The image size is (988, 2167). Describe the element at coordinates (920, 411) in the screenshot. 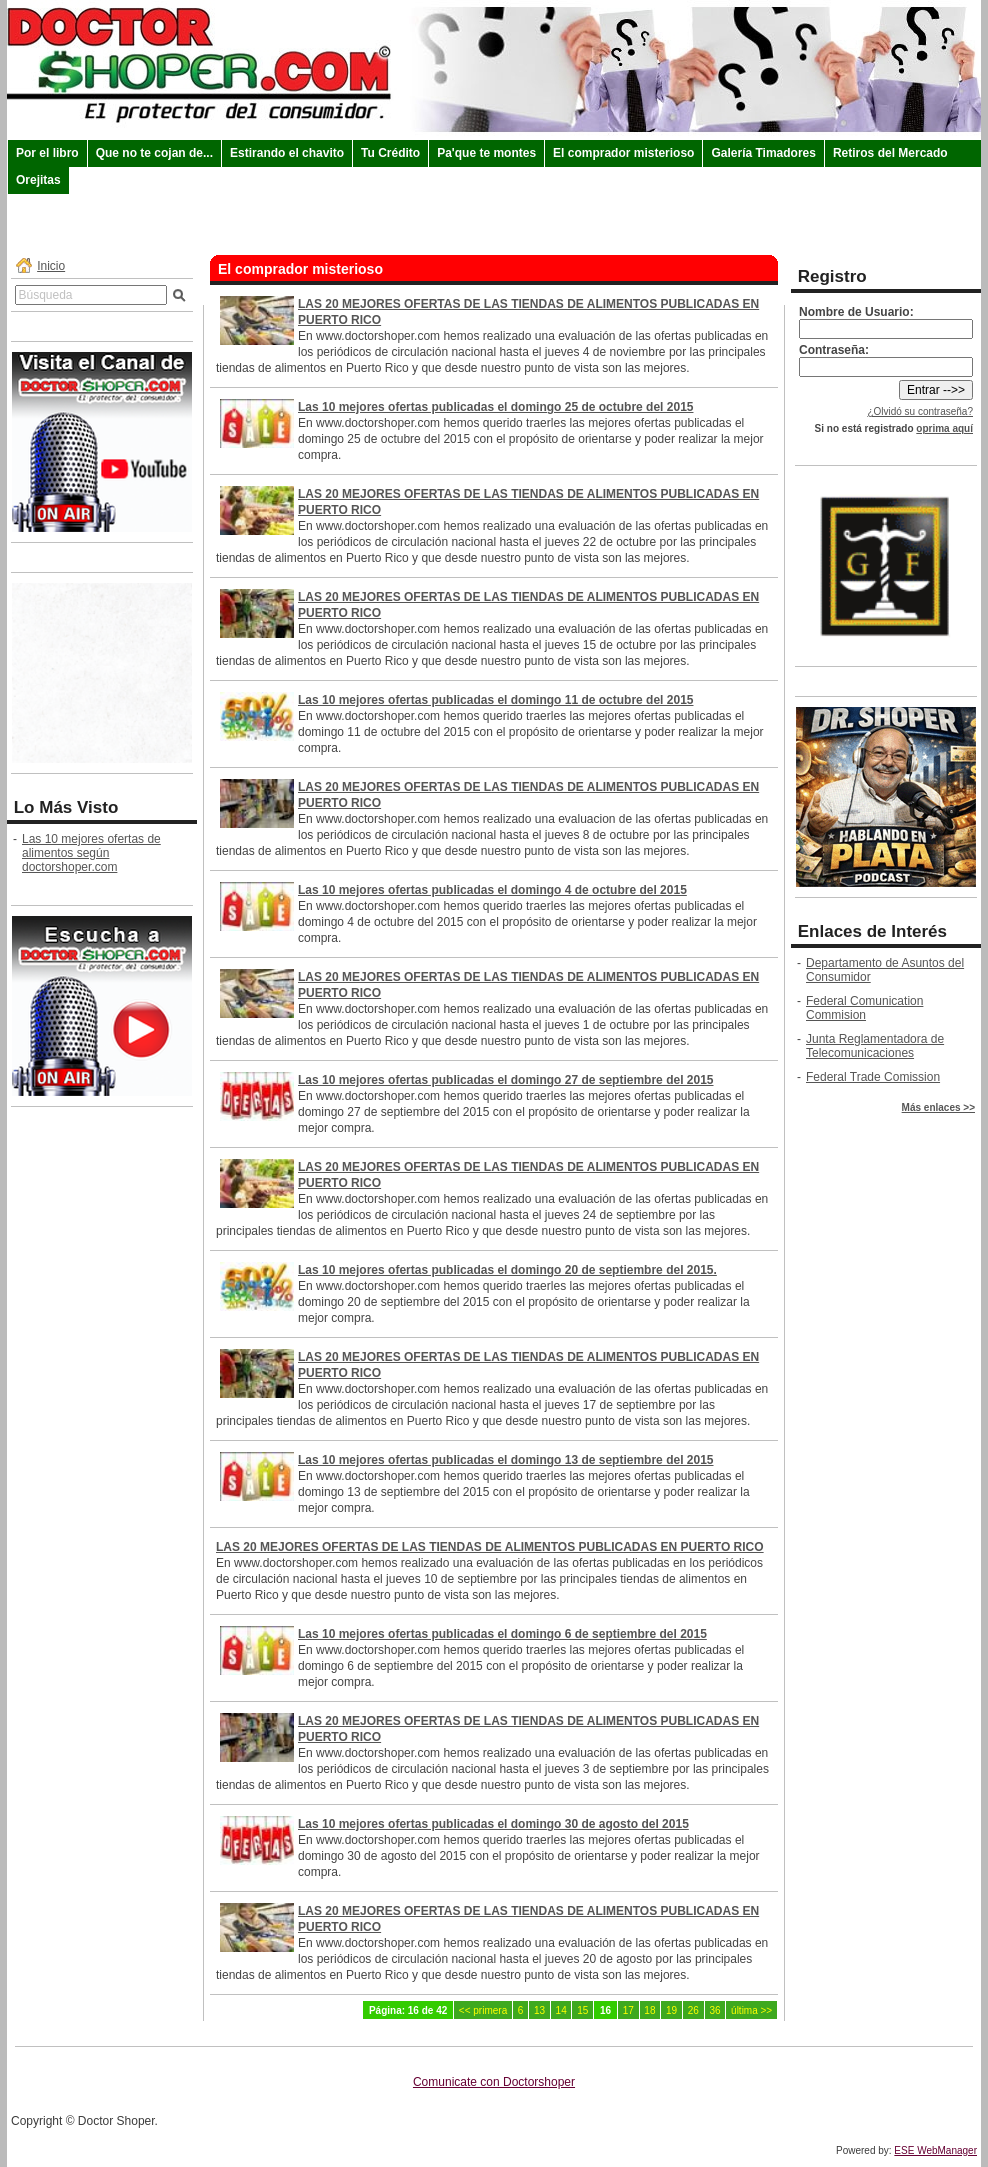

I see `¿Olvidó su contraseña?` at that location.